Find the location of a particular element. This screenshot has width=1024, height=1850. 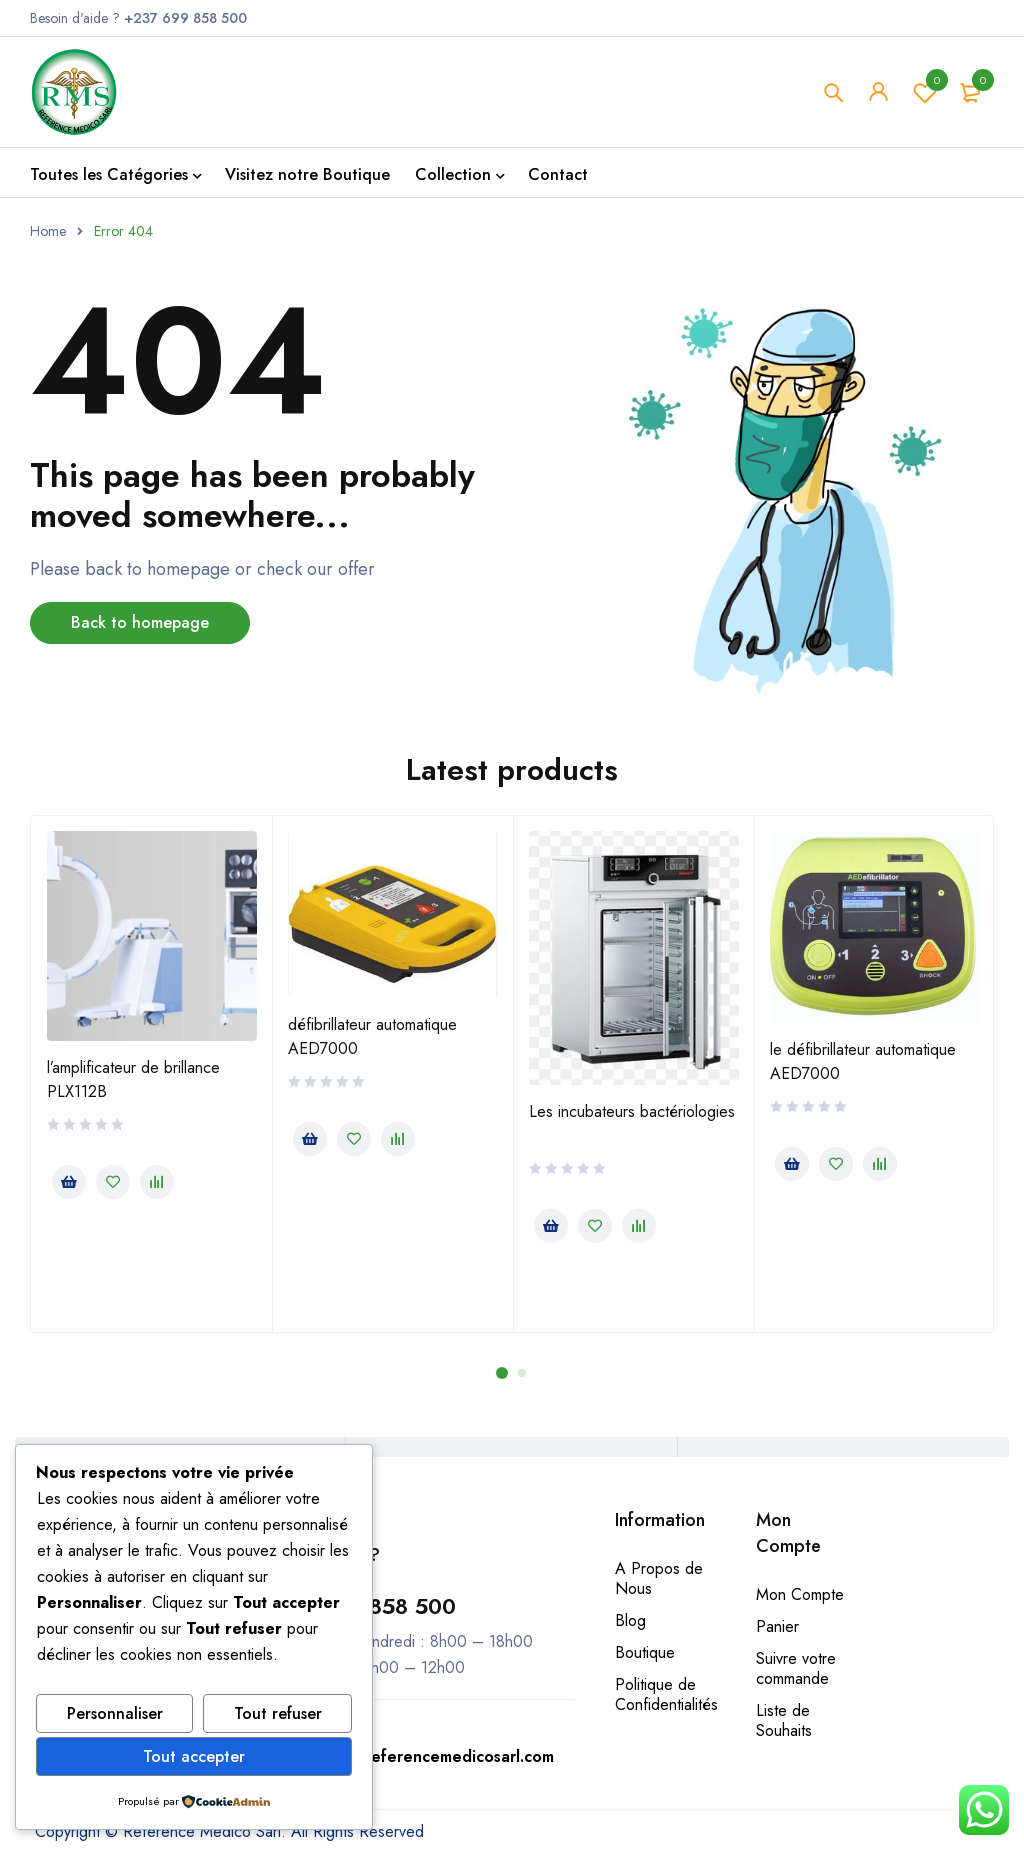

Tout refuser is located at coordinates (278, 1713).